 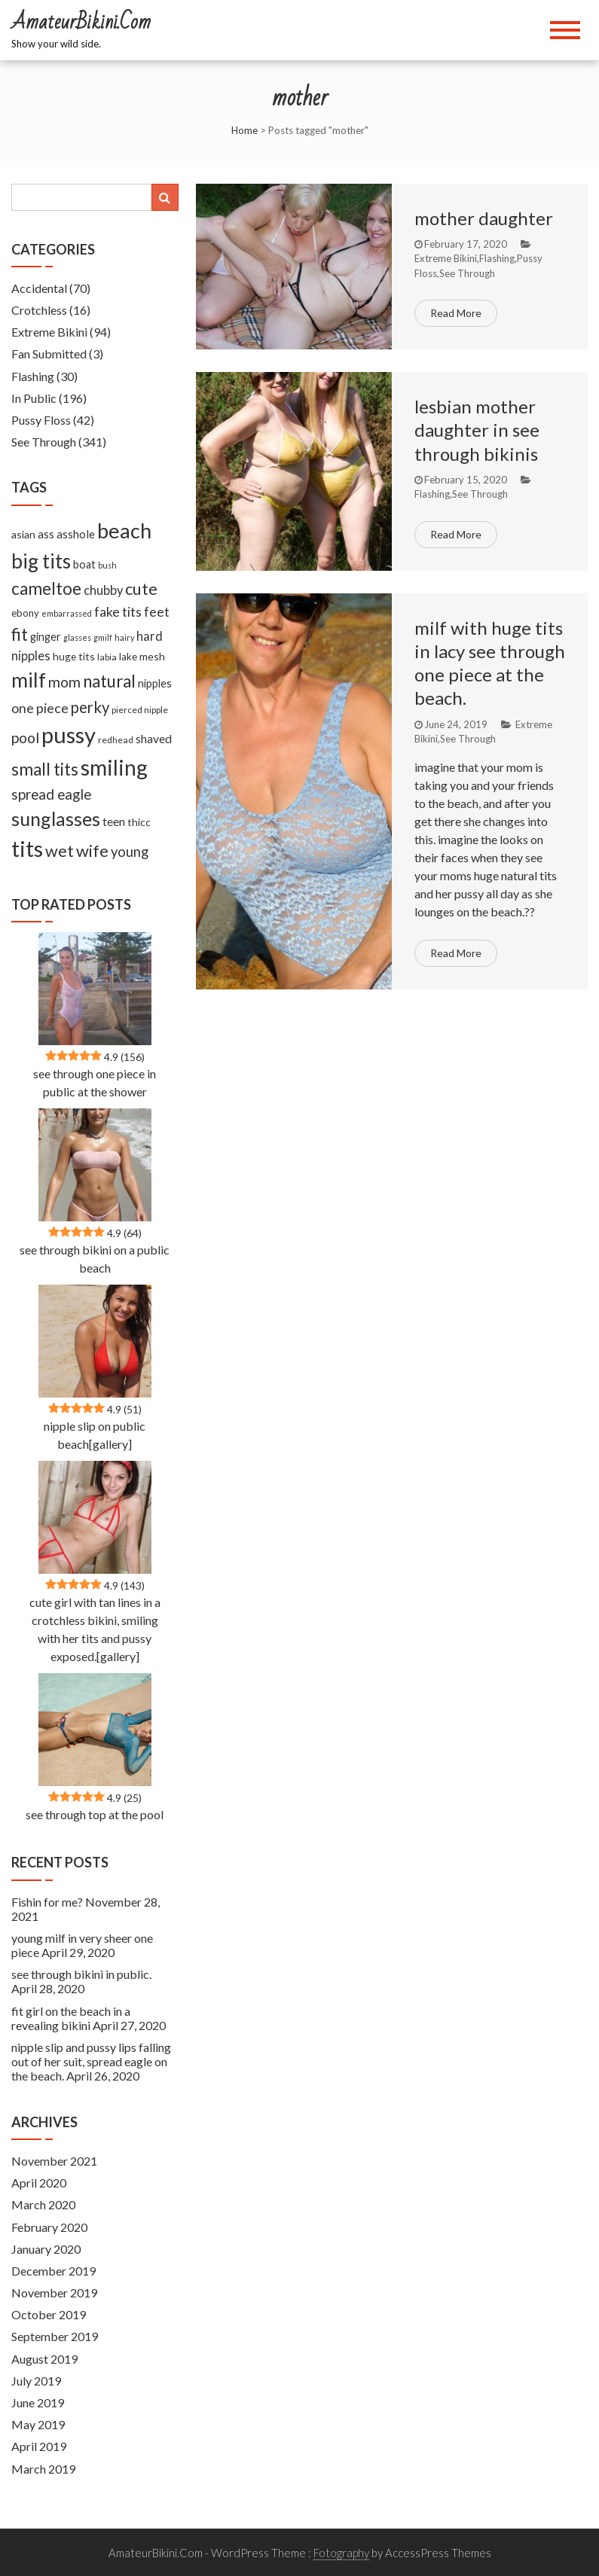 I want to click on boat [boat (12 items)], so click(x=84, y=564).